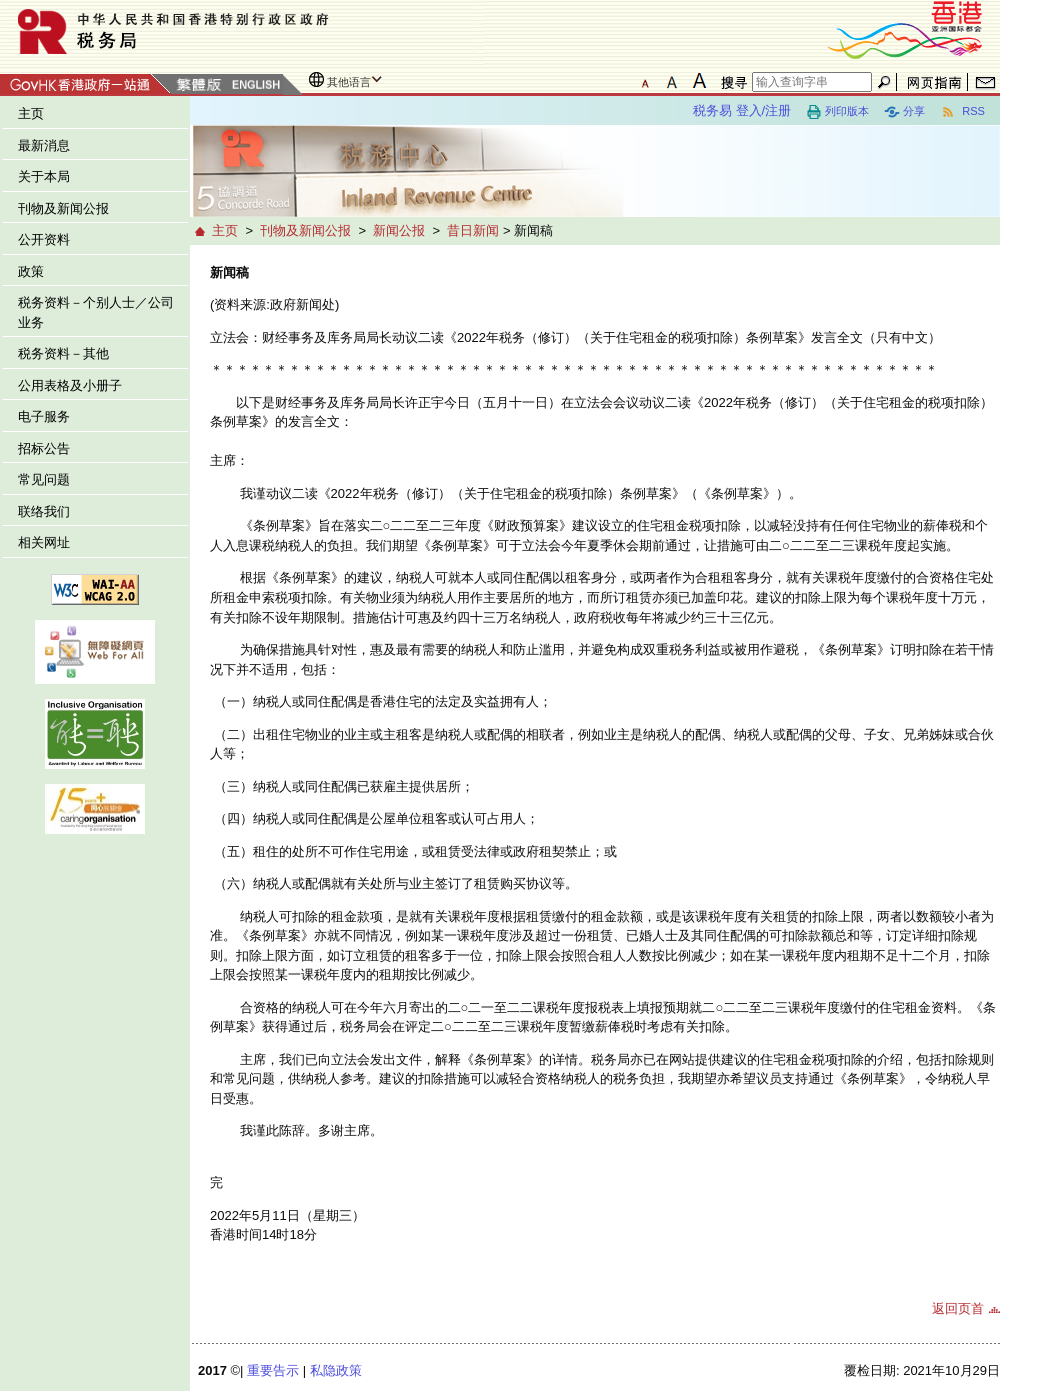  What do you see at coordinates (44, 448) in the screenshot?
I see `招标公告` at bounding box center [44, 448].